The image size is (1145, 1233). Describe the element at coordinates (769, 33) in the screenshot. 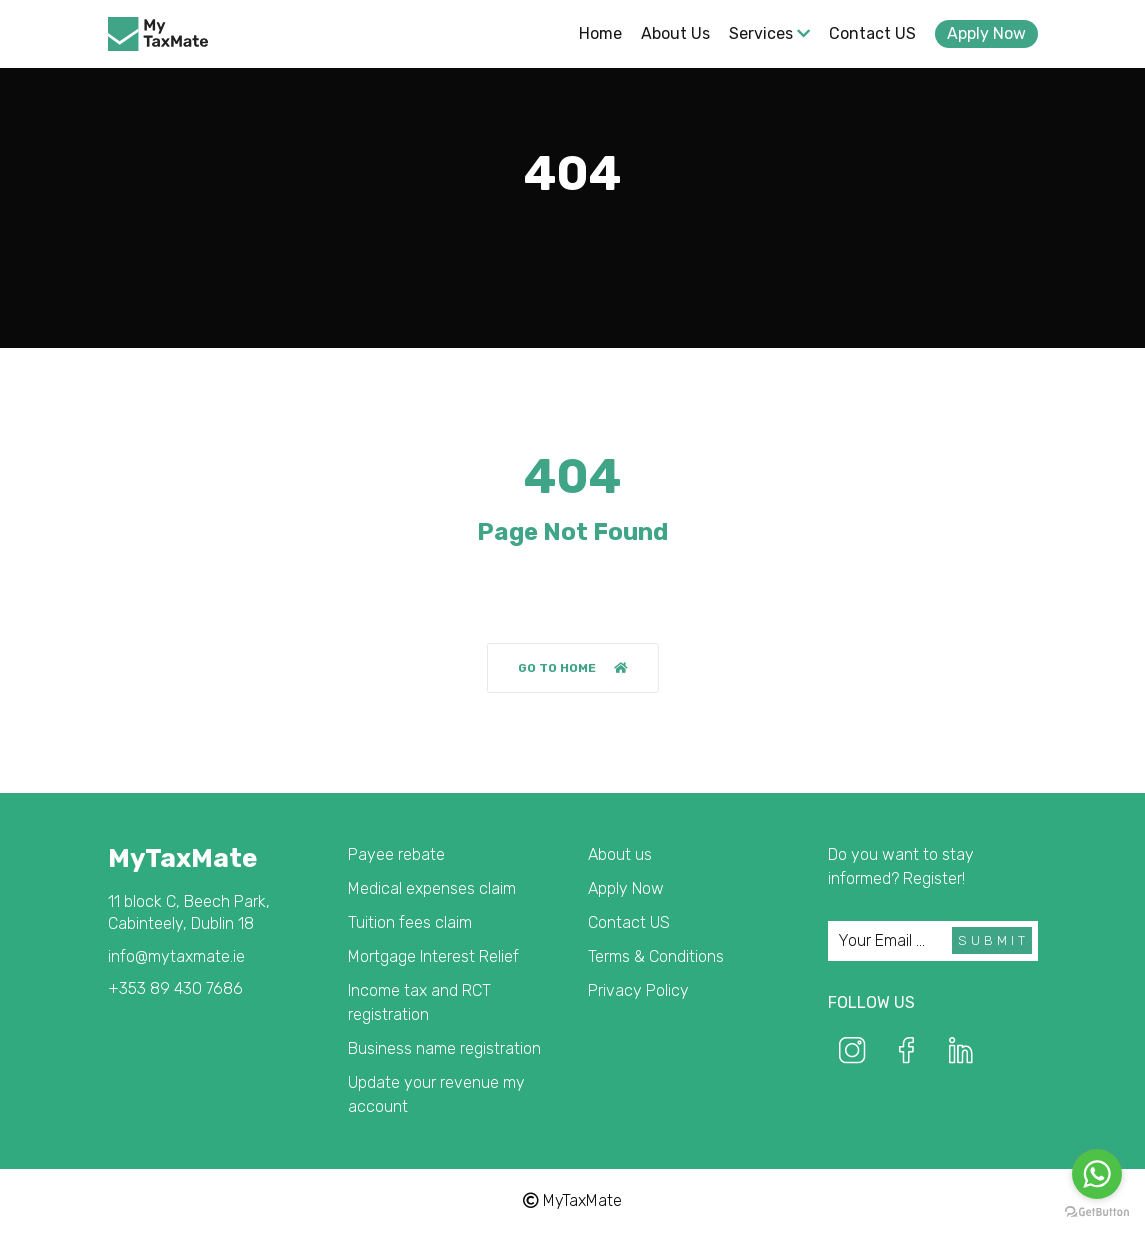

I see `Services` at that location.